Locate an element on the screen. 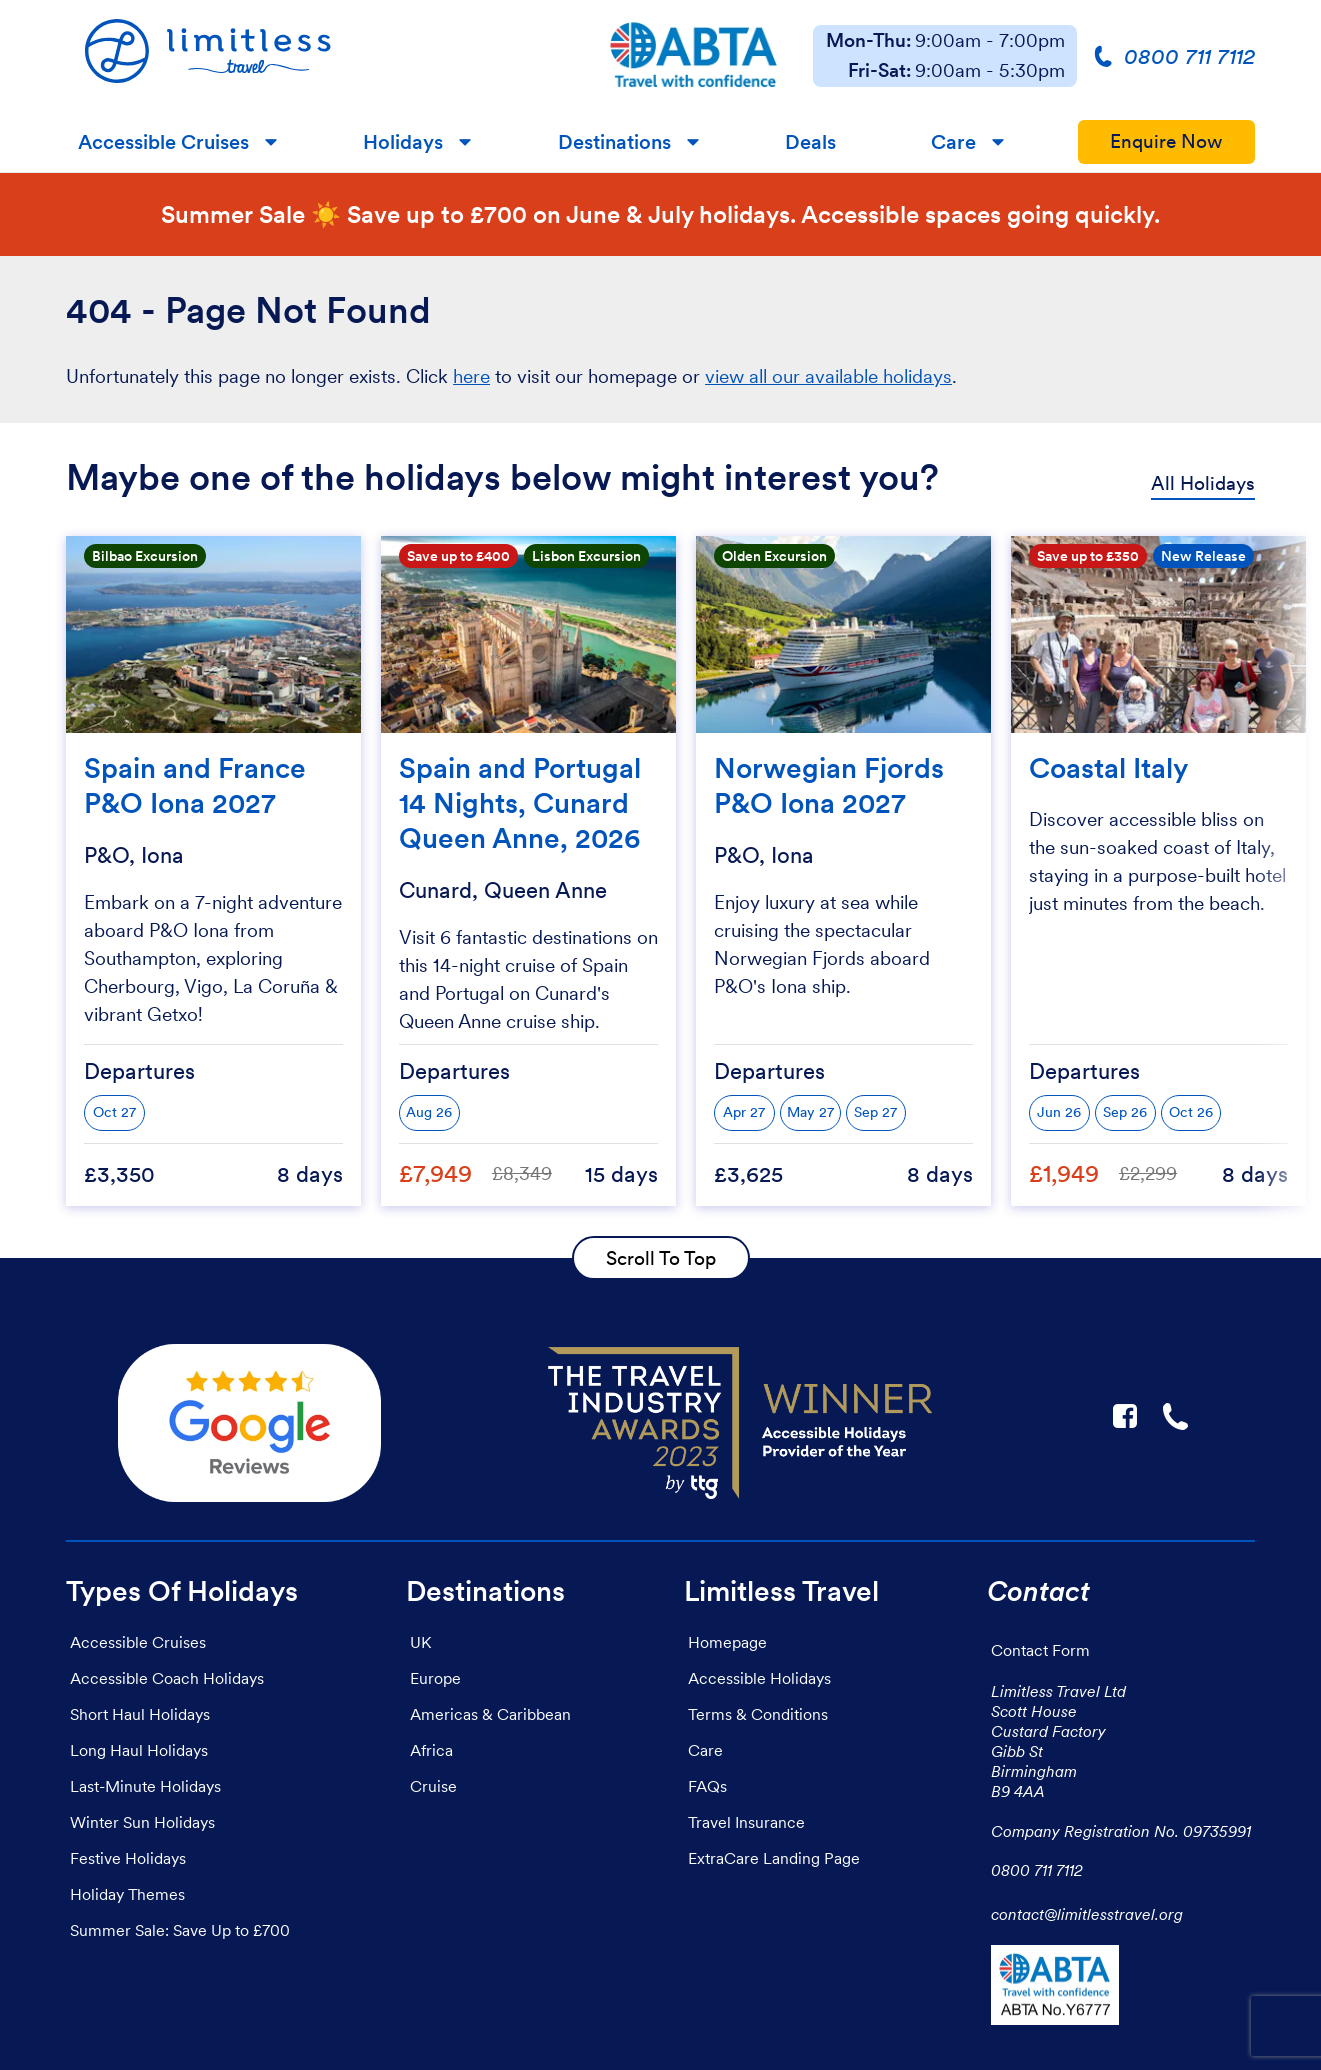 The image size is (1321, 2070). Americas & Caribbean is located at coordinates (490, 1714).